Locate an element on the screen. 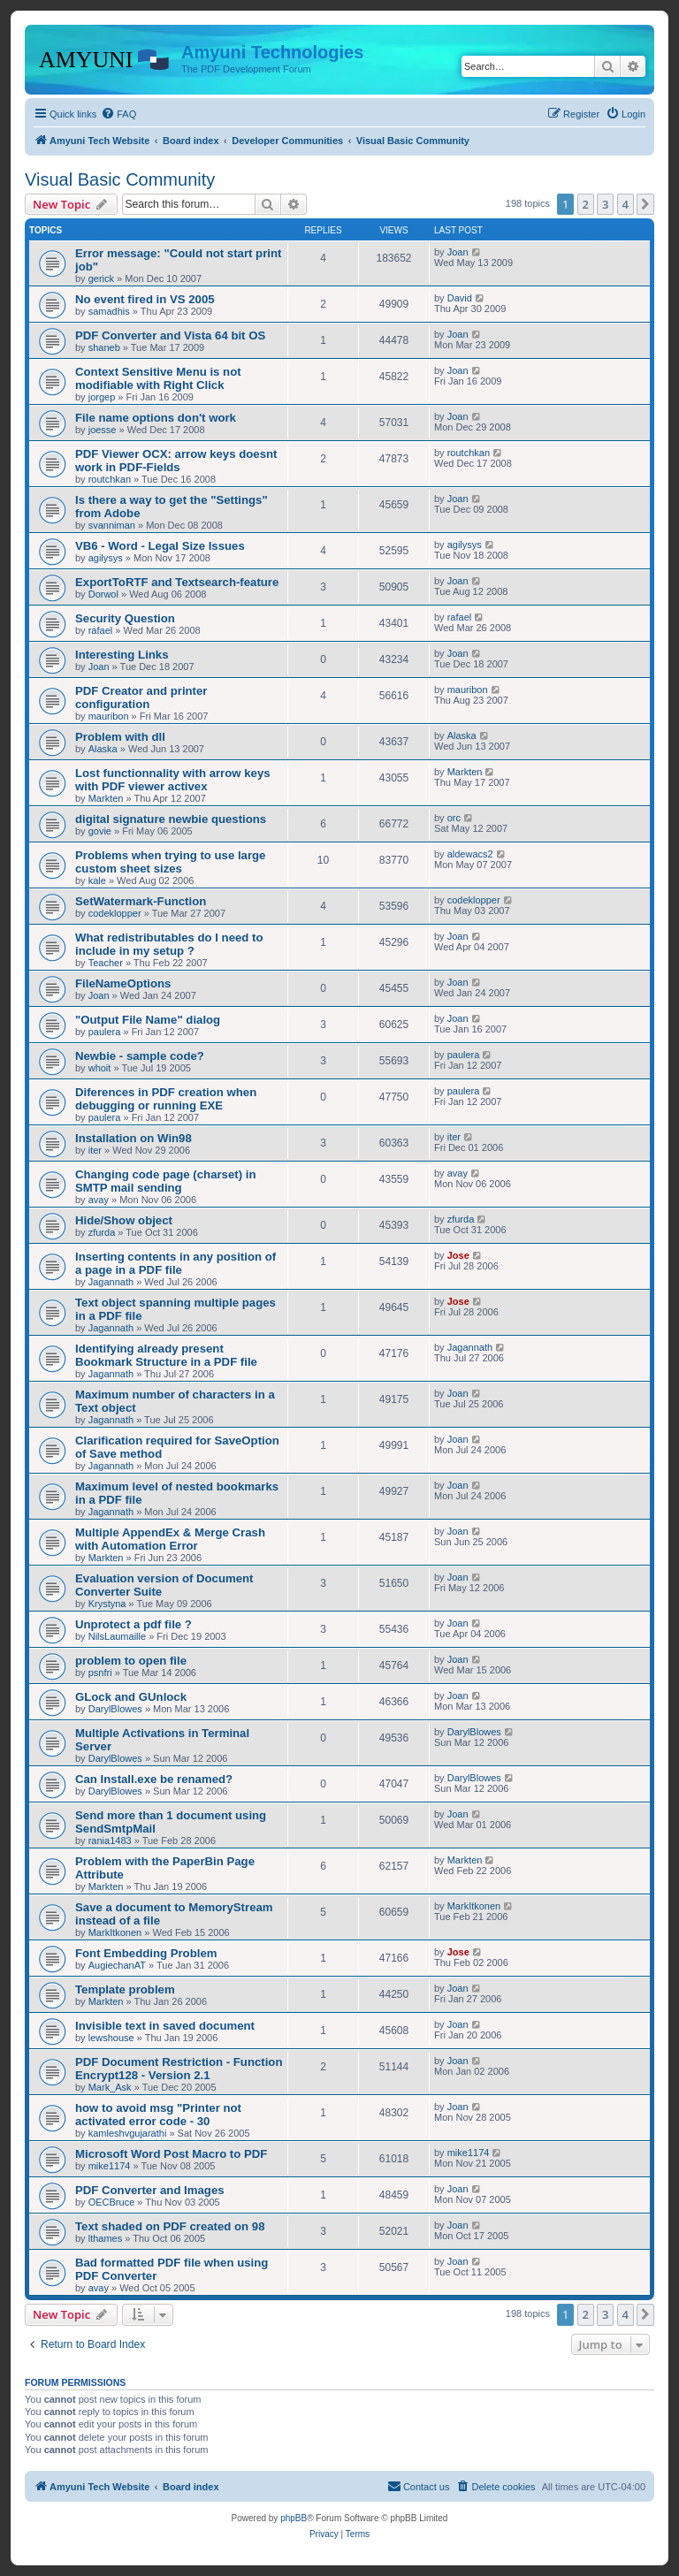  Security Question is located at coordinates (125, 618).